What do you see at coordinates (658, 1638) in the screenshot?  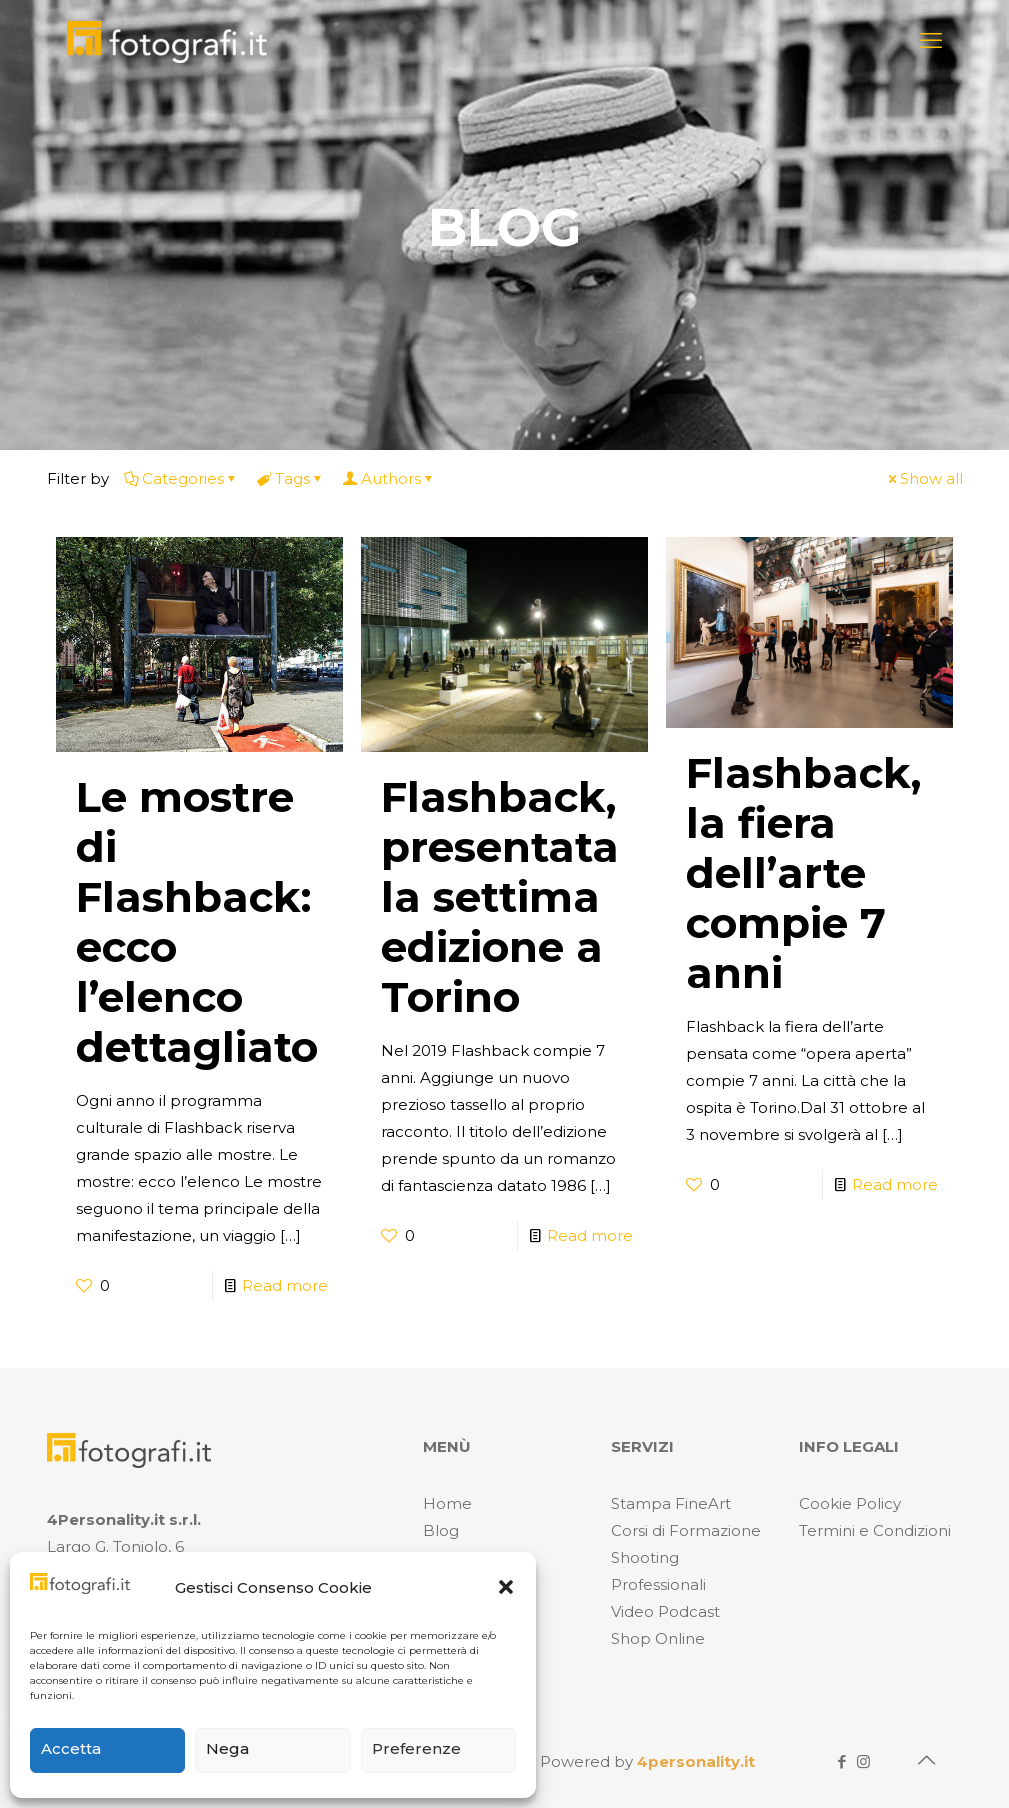 I see `Shop Online` at bounding box center [658, 1638].